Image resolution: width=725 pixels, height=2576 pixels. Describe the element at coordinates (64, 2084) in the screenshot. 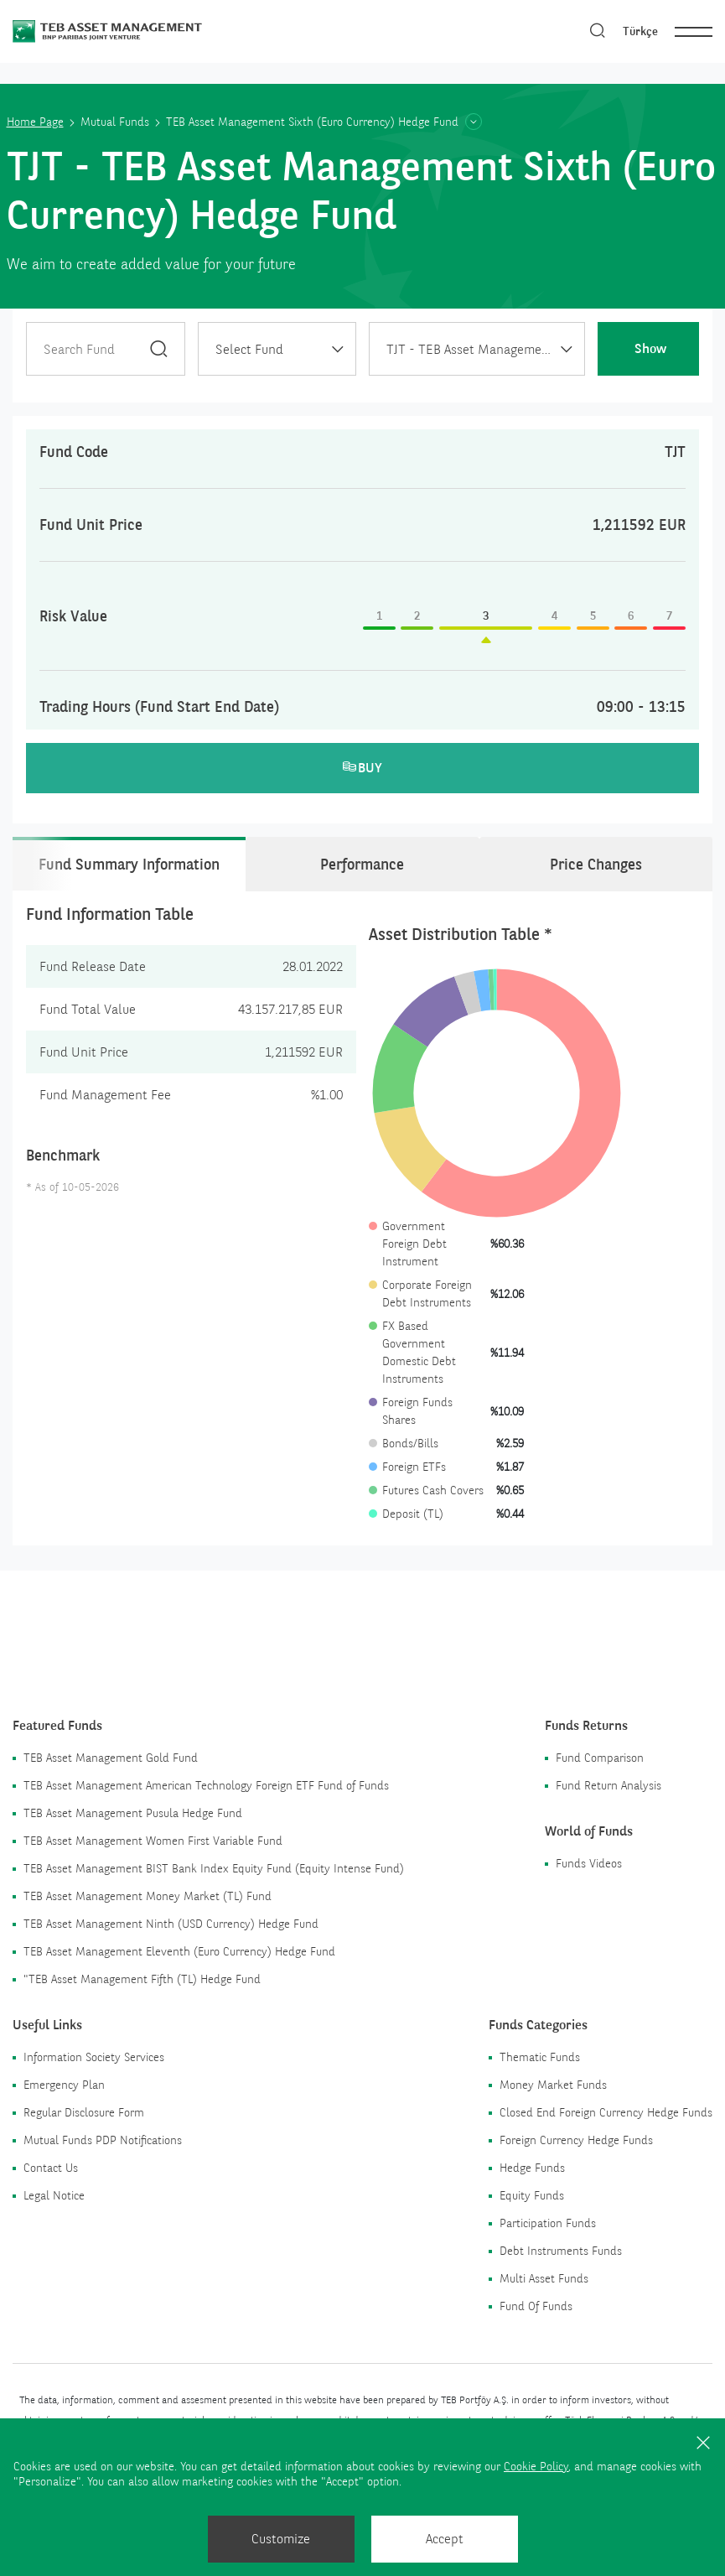

I see `Emergency Plan` at that location.